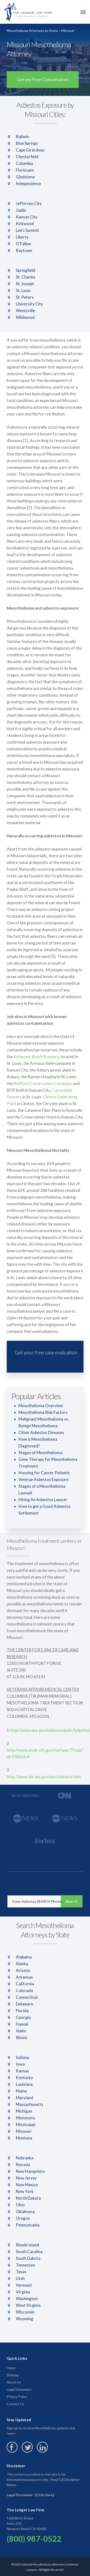 Image resolution: width=90 pixels, height=2576 pixels. I want to click on California, so click(25, 1983).